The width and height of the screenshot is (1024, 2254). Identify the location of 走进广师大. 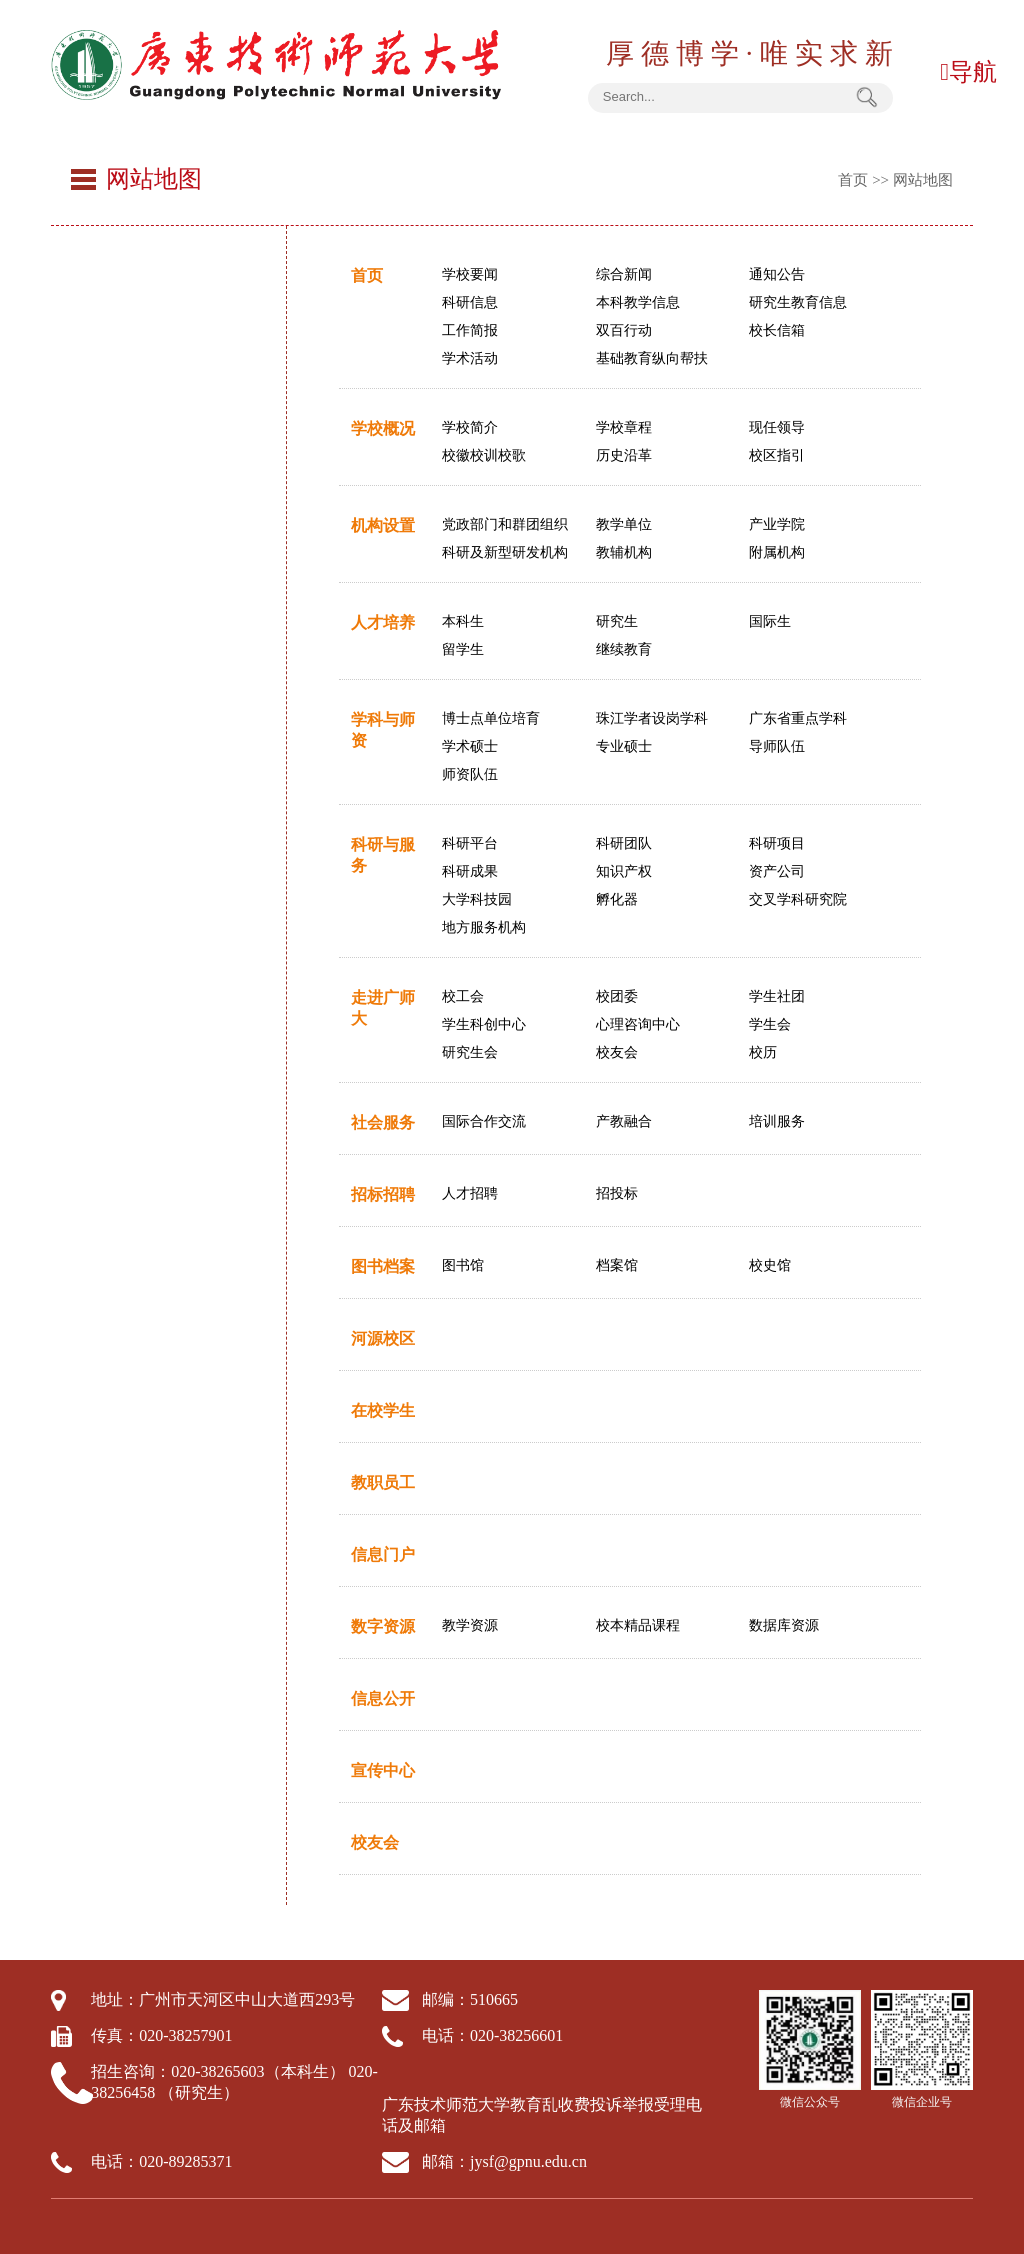
(383, 1008).